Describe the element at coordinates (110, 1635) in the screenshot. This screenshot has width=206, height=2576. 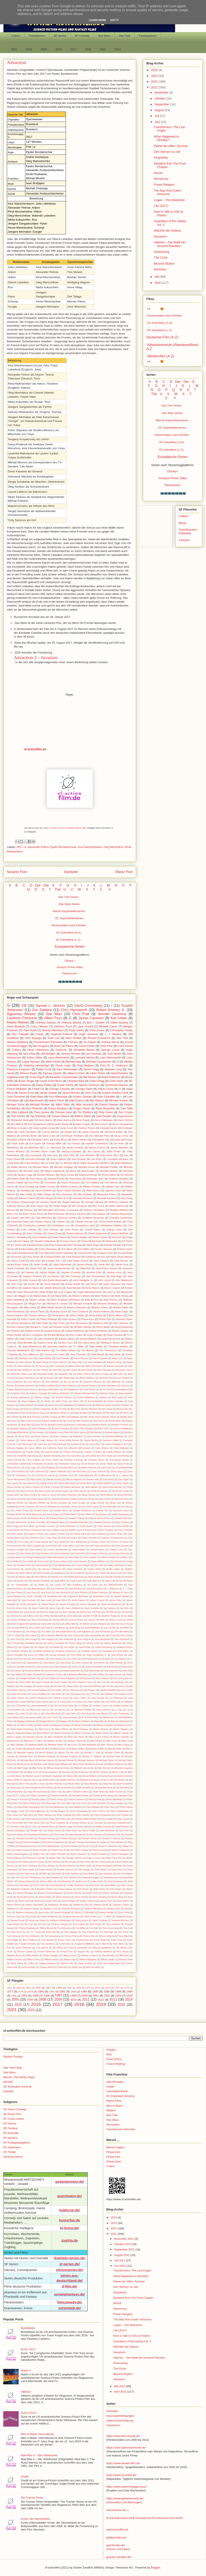
I see `John Cena` at that location.